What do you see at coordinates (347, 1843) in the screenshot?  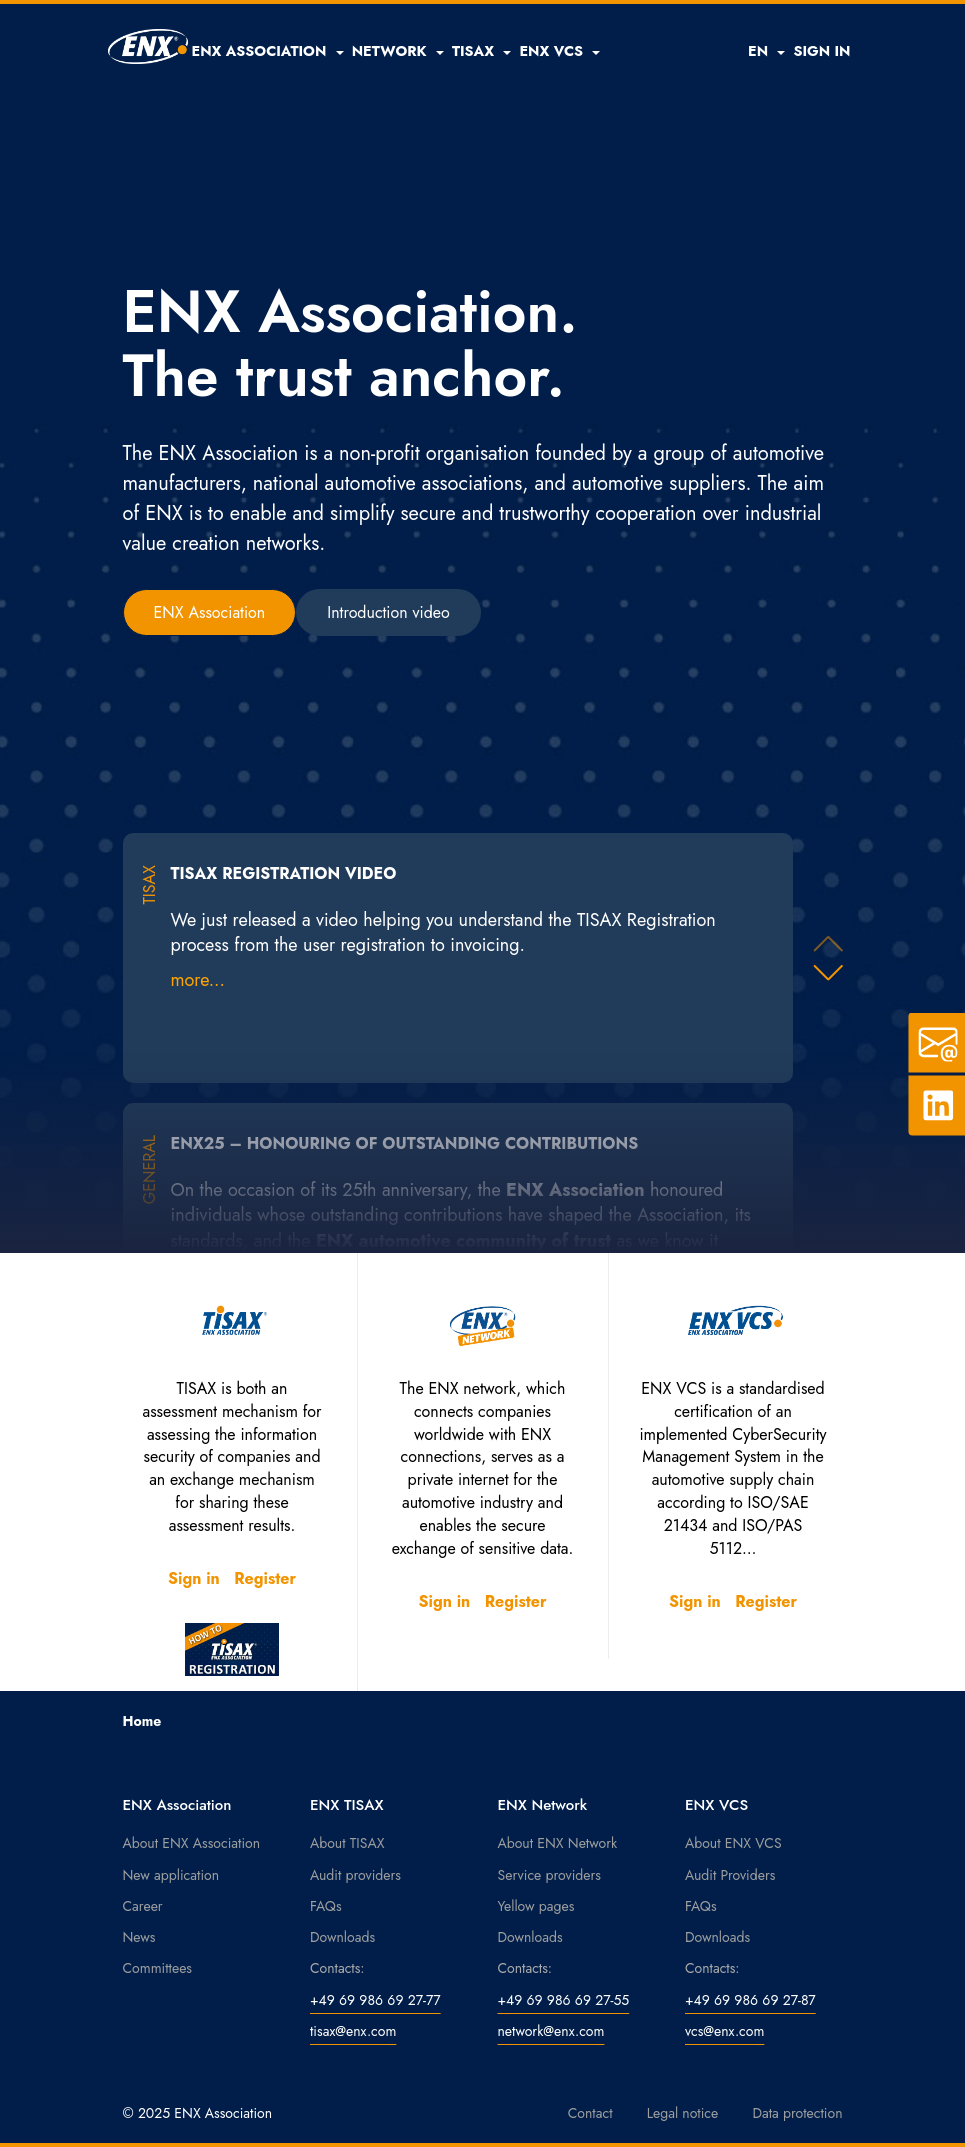 I see `About TISAX` at bounding box center [347, 1843].